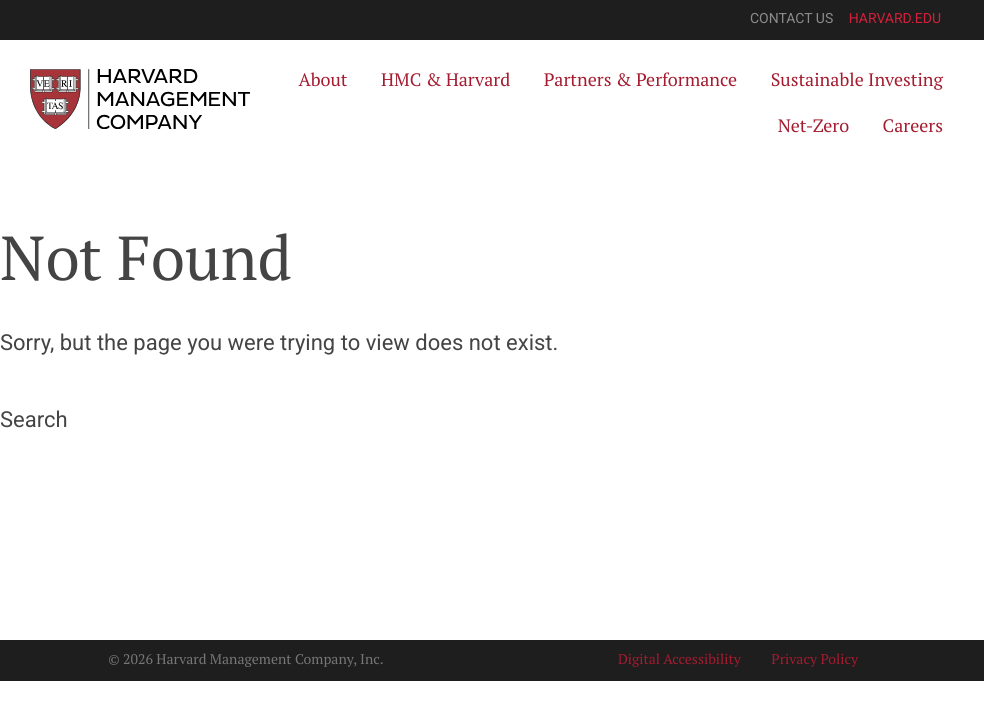 This screenshot has height=720, width=984. Describe the element at coordinates (857, 80) in the screenshot. I see `Sustainable Investing` at that location.